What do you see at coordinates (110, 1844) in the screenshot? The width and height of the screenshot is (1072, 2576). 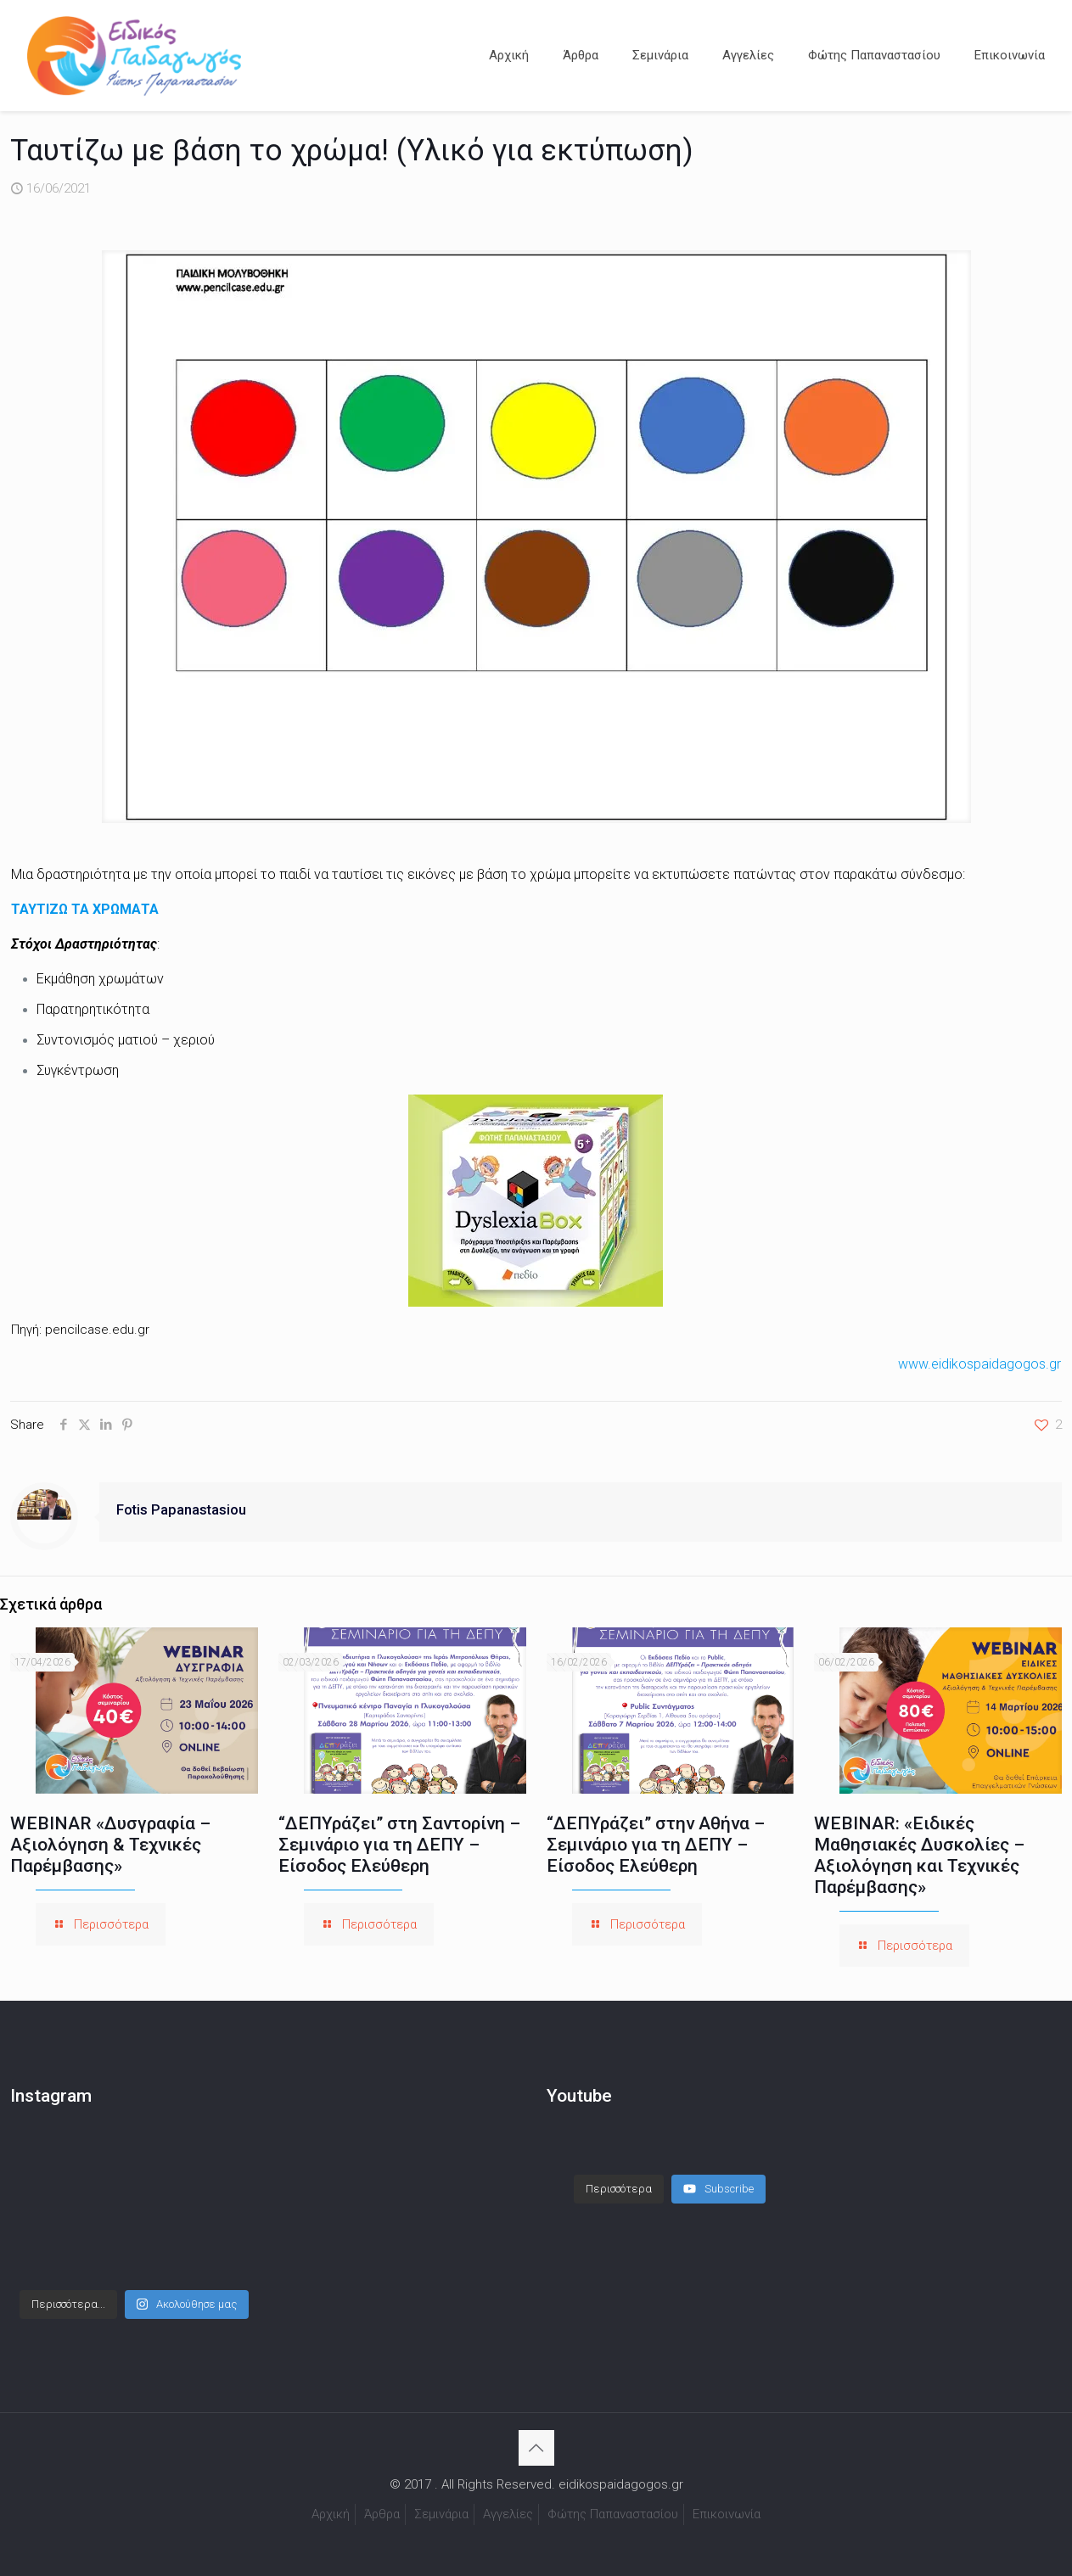 I see `WEBINAR «Δυσγραφία – Αξιολόγηση & Τεχνικές Παρέμβασης»` at bounding box center [110, 1844].